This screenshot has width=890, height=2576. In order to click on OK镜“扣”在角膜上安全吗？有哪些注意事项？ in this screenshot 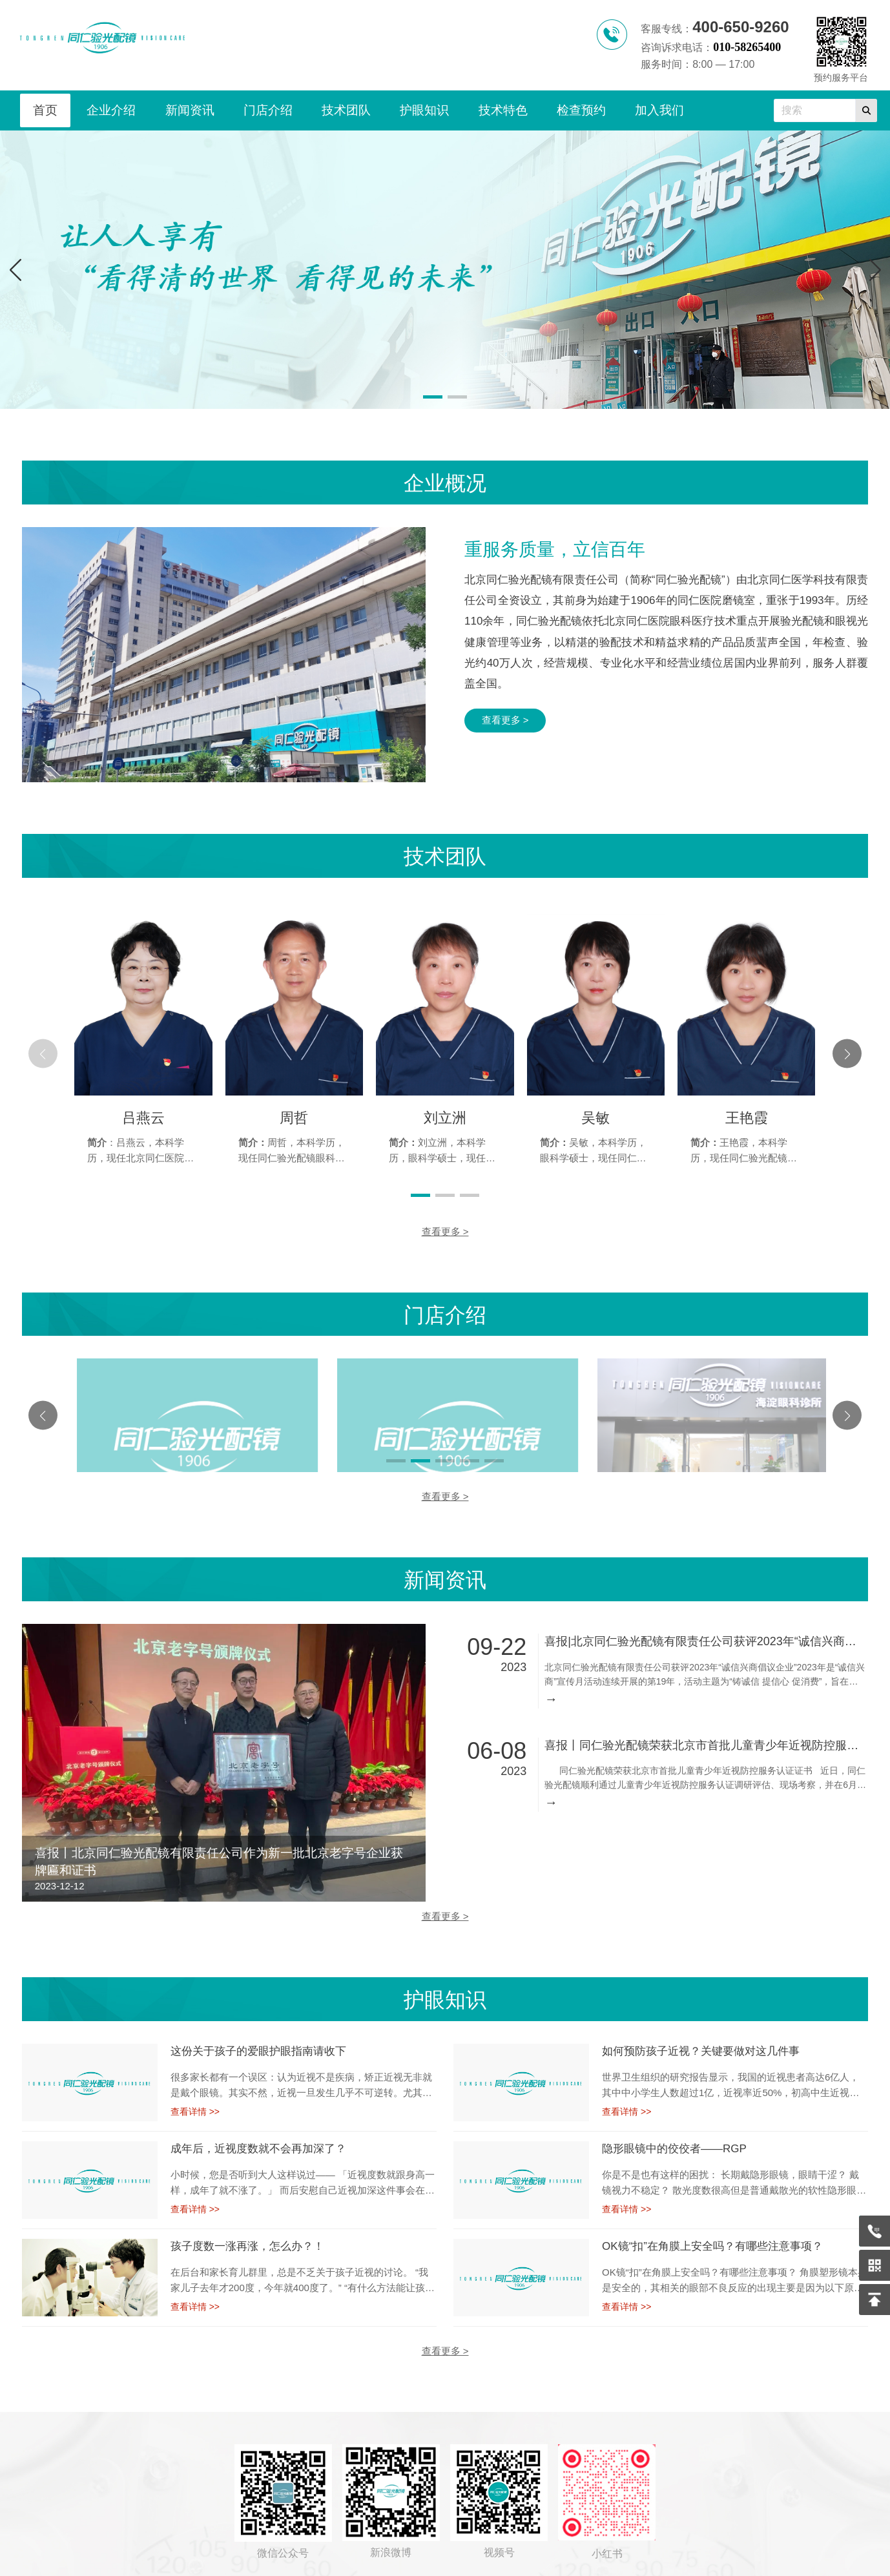, I will do `click(712, 2229)`.